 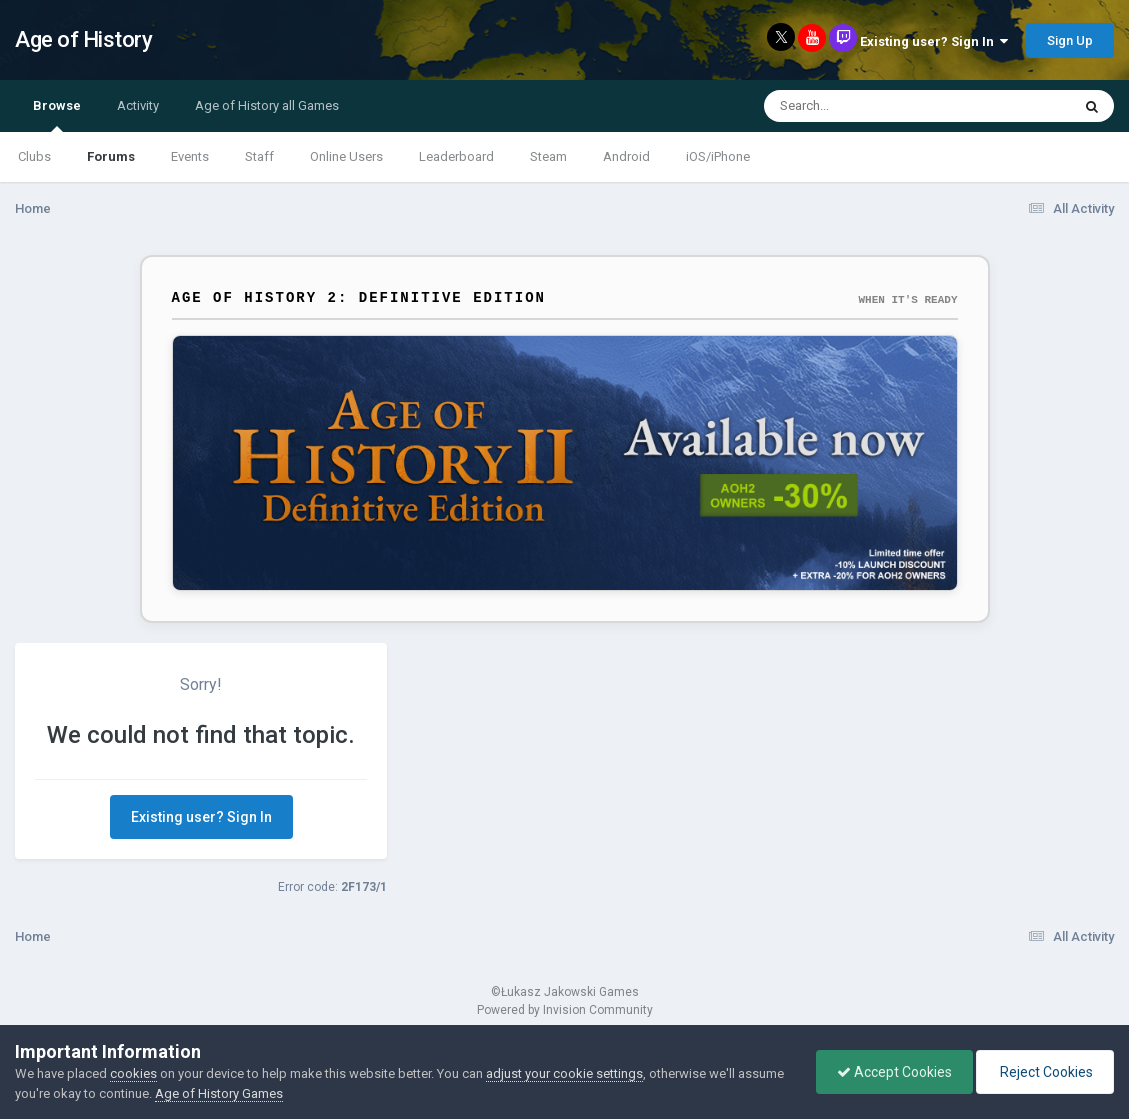 What do you see at coordinates (456, 156) in the screenshot?
I see `Leaderboard` at bounding box center [456, 156].